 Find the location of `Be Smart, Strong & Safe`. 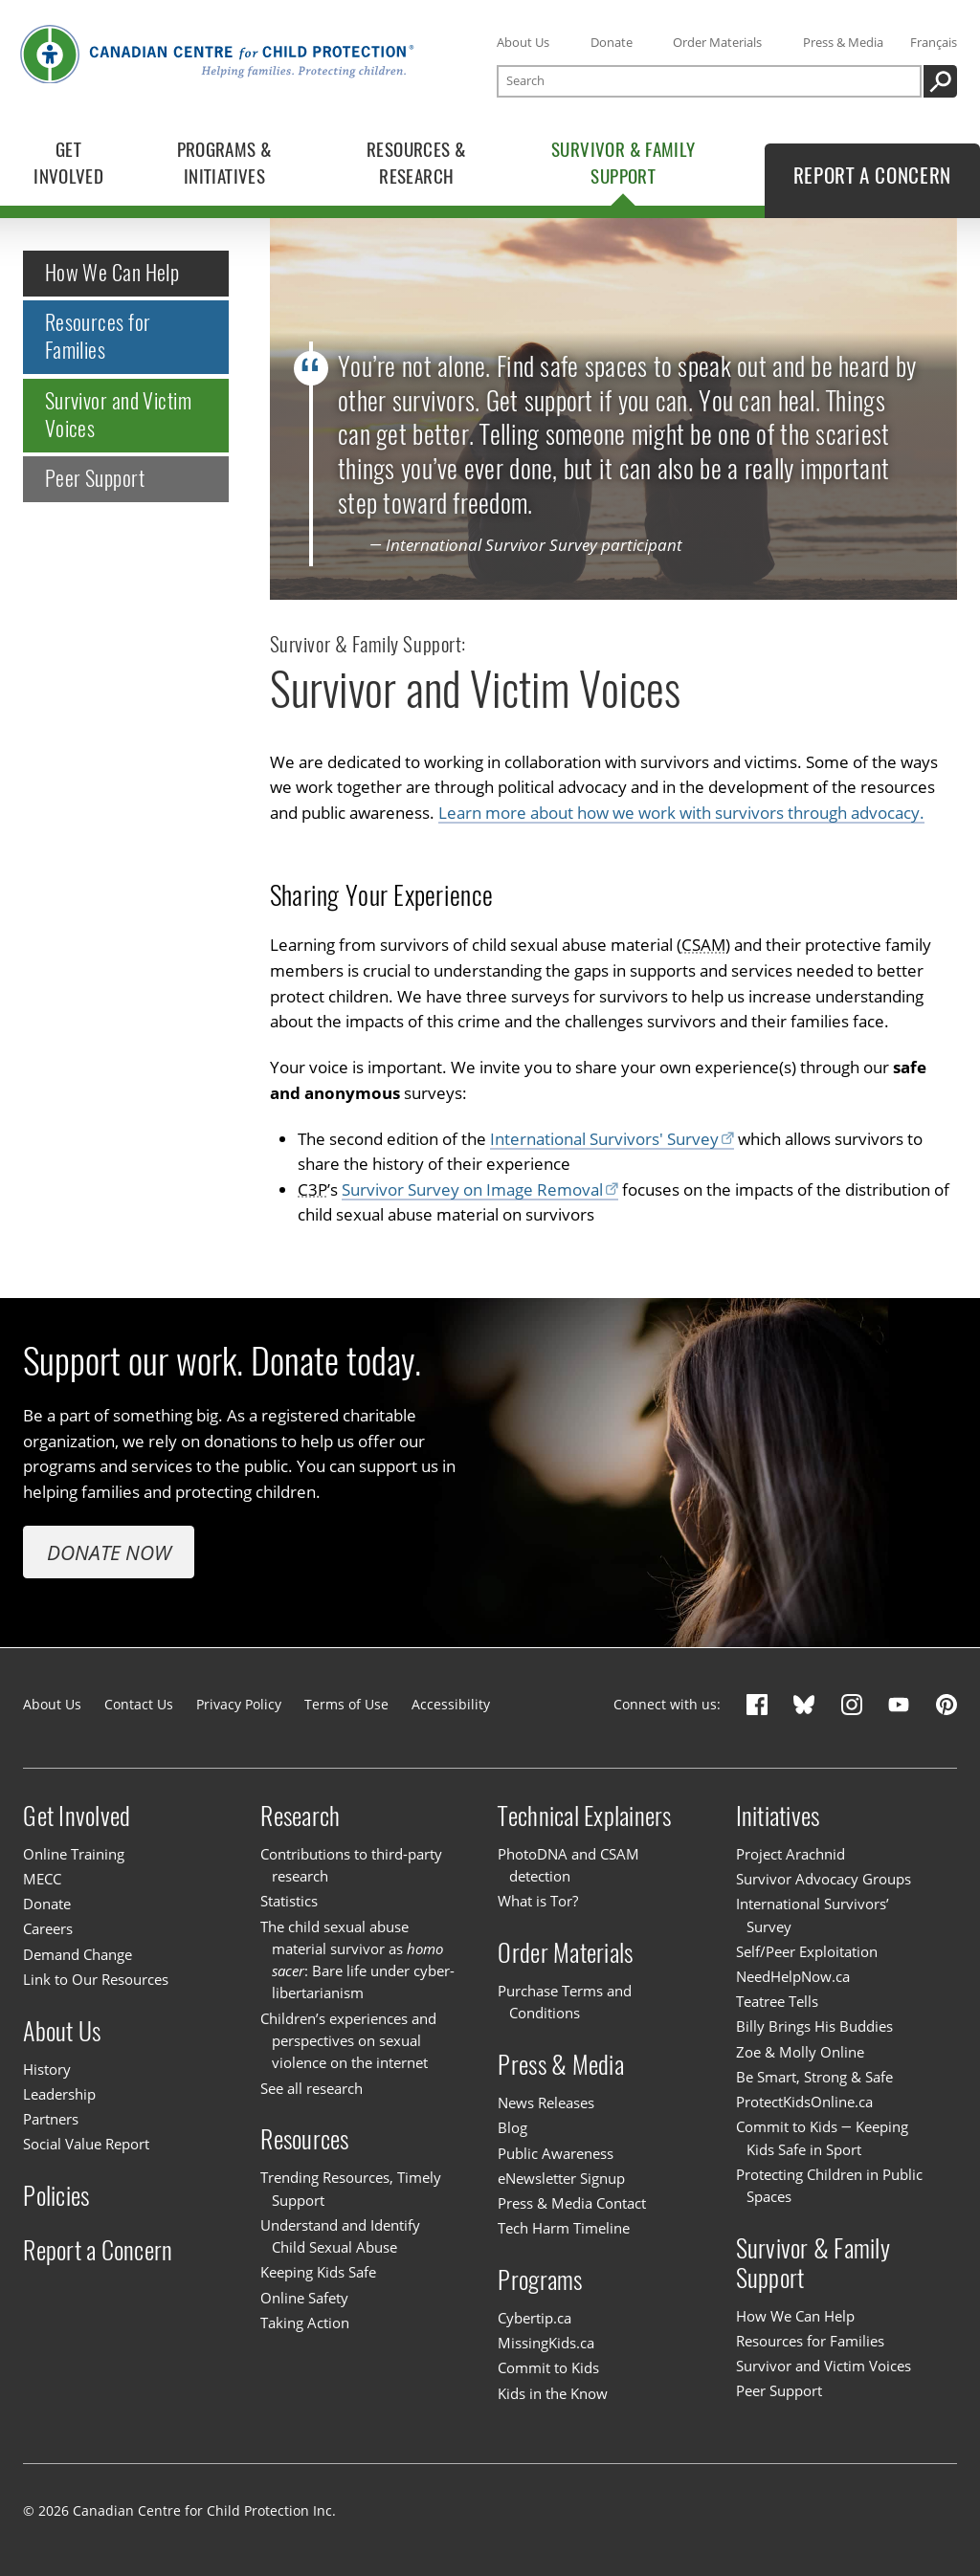

Be Smart, Strong & Safe is located at coordinates (814, 2076).